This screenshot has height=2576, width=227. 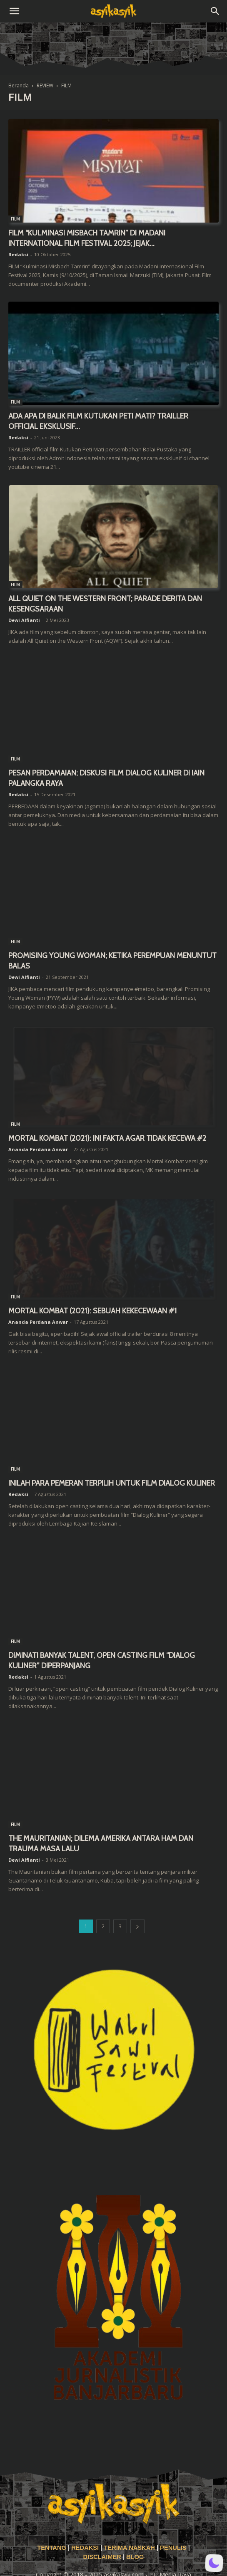 I want to click on BLOG, so click(x=135, y=2557).